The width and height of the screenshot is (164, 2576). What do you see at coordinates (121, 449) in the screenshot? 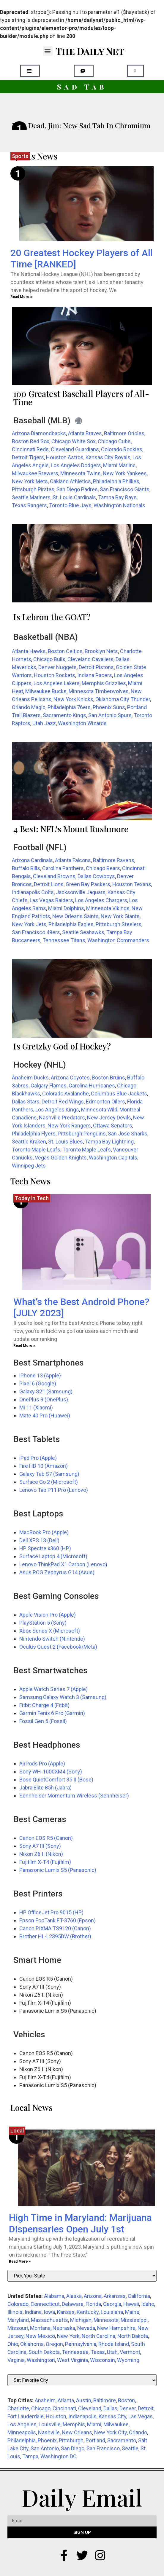
I see `Colorado Rockies` at bounding box center [121, 449].